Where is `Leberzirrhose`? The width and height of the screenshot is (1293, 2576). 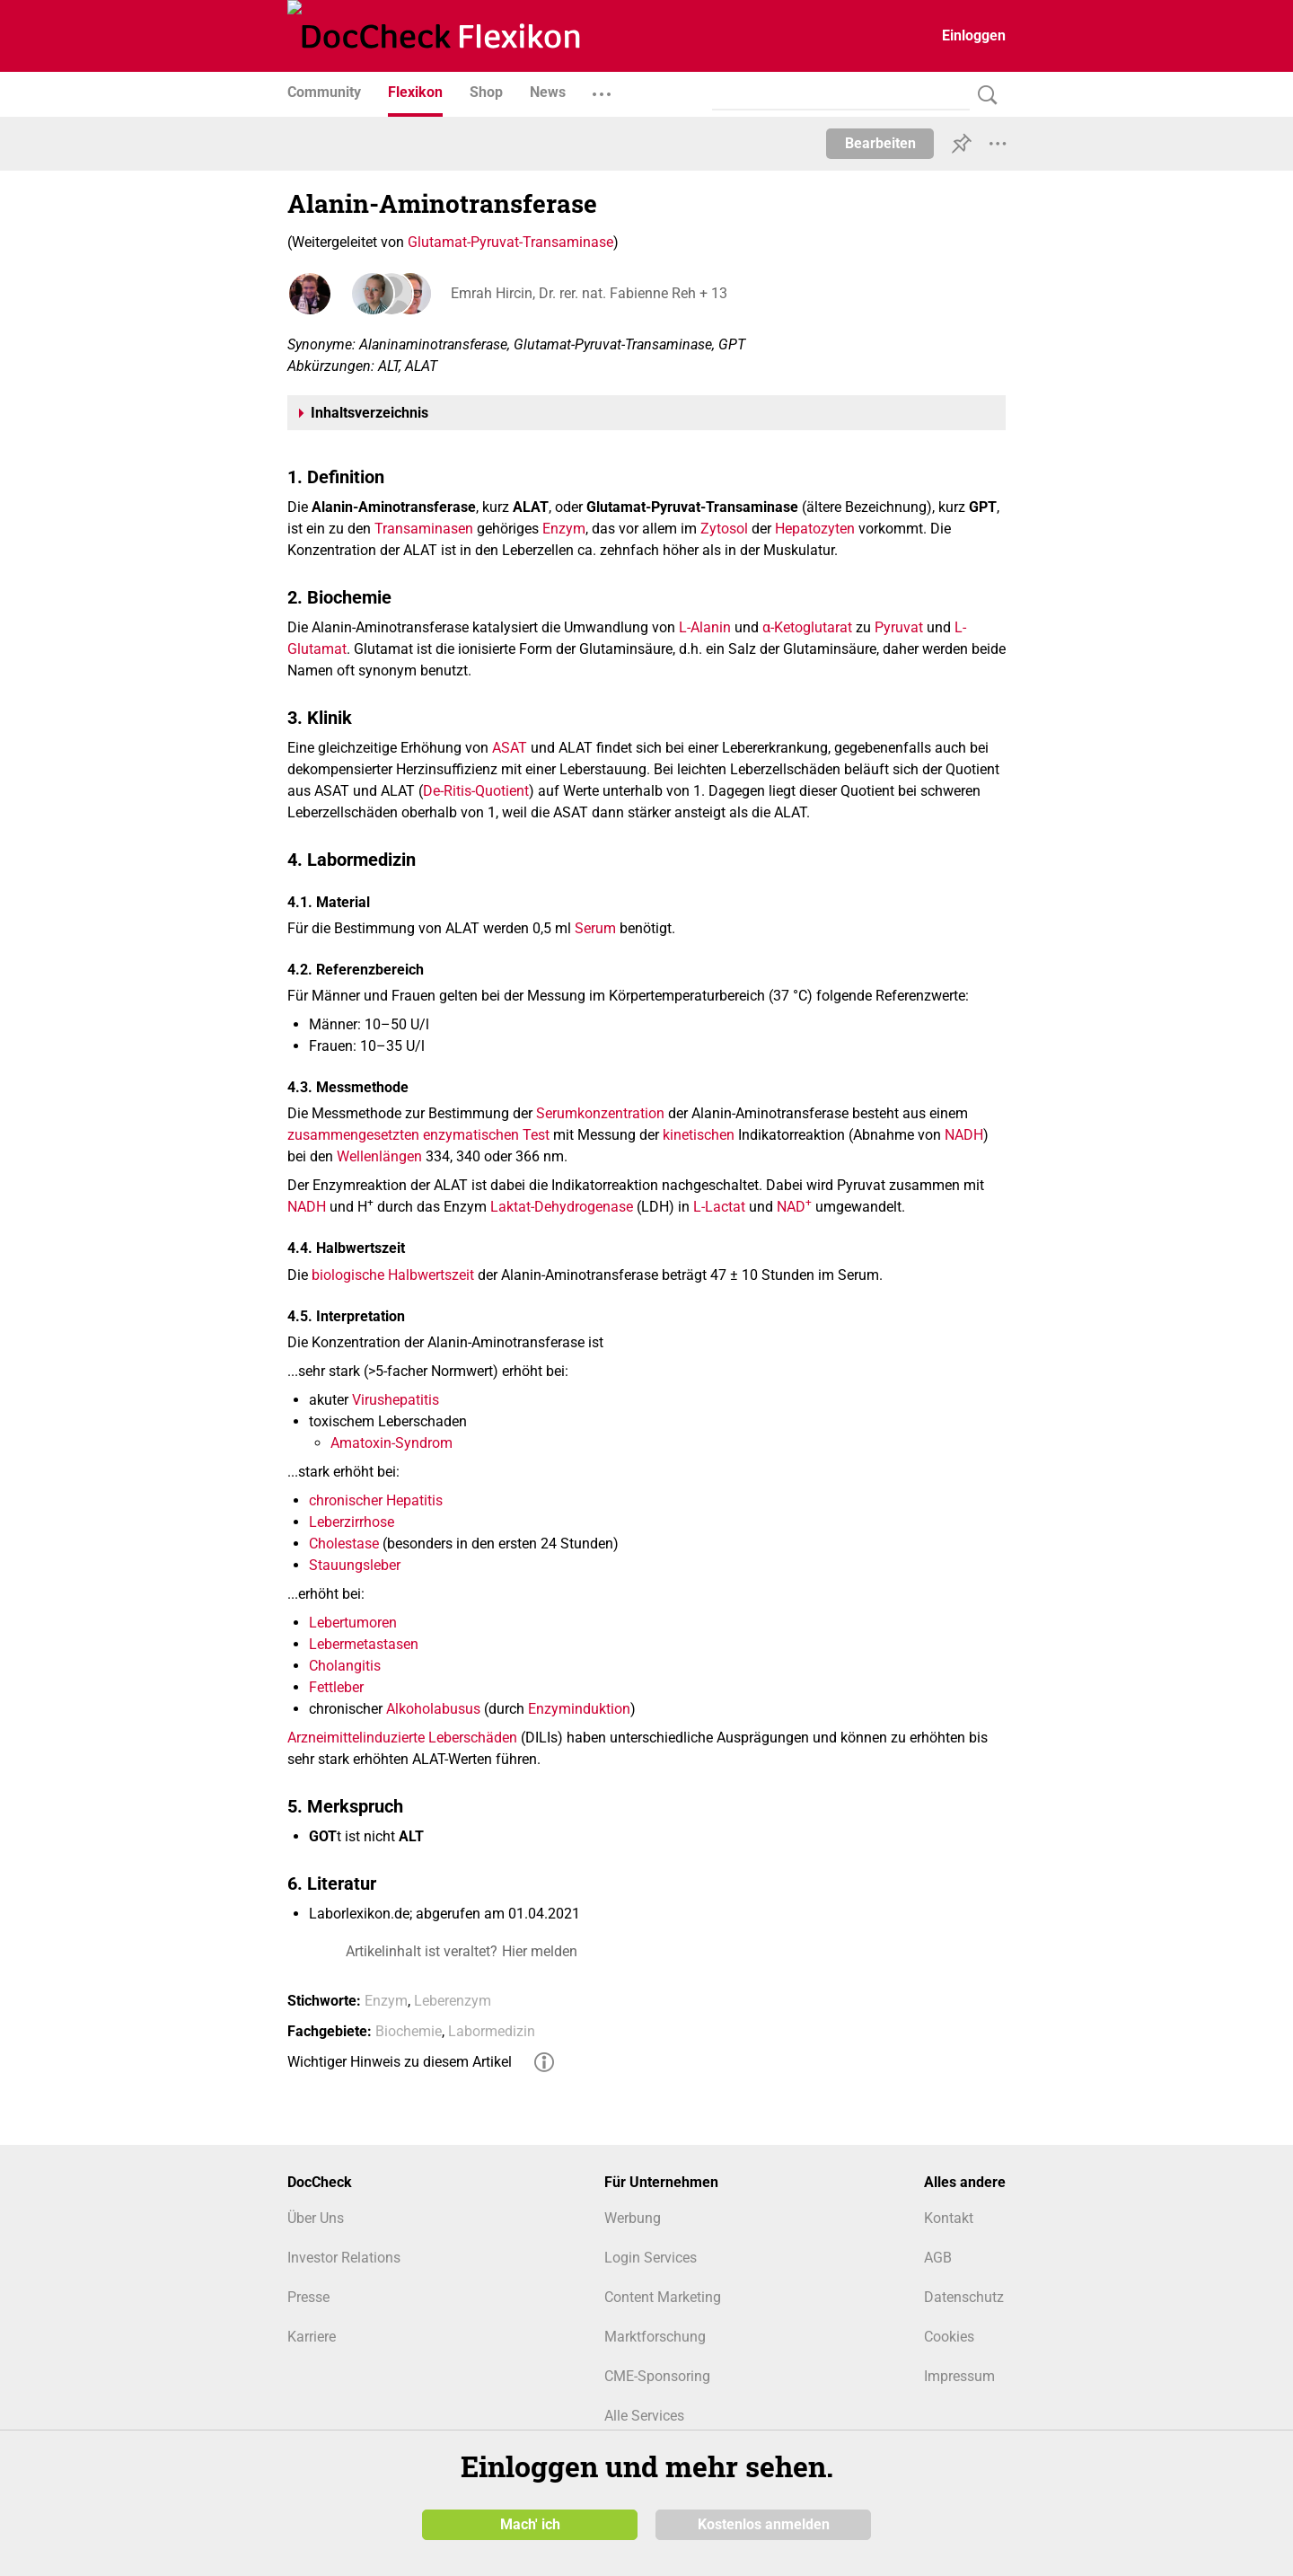
Leberzirrhose is located at coordinates (351, 1522).